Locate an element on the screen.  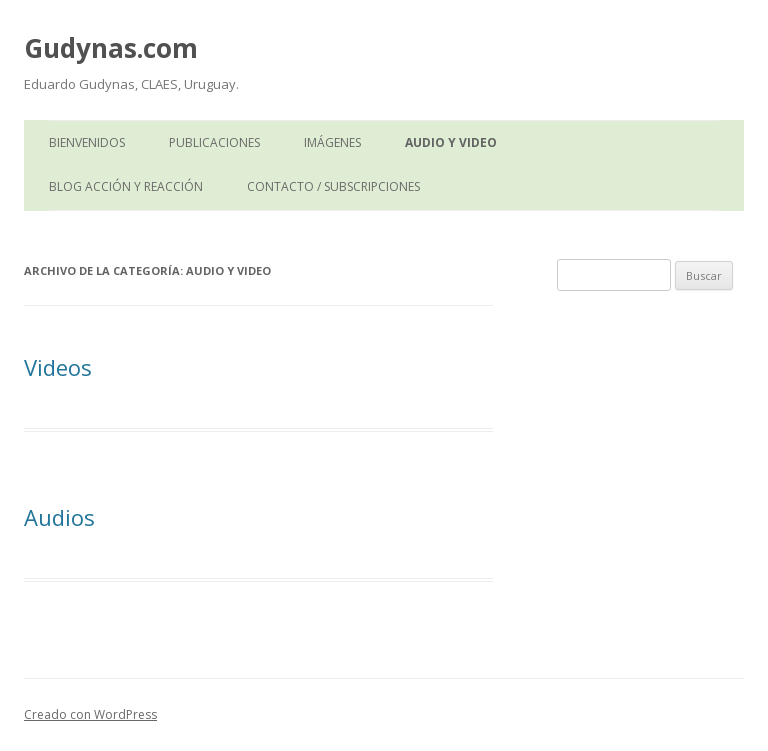
Imágenes is located at coordinates (332, 142).